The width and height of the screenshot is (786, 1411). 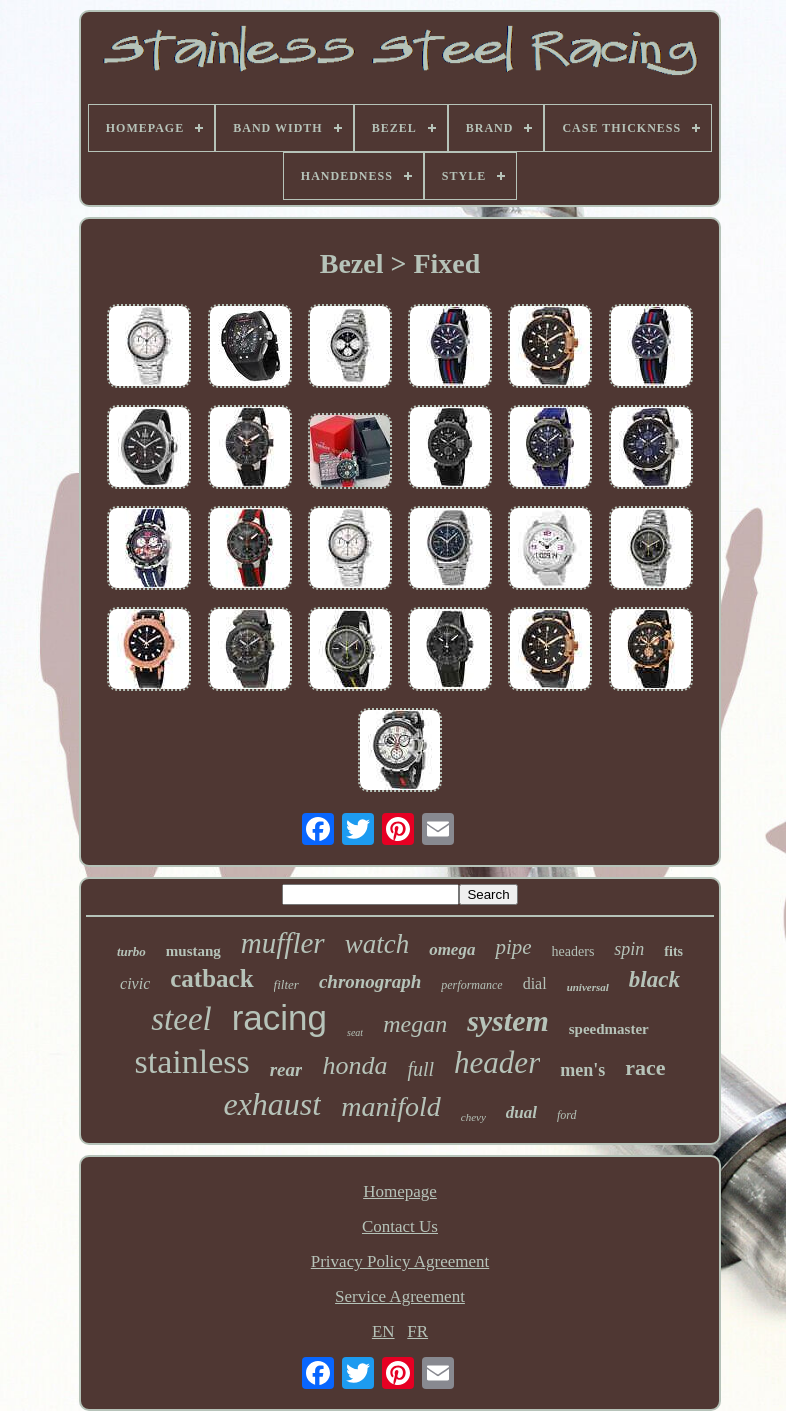 What do you see at coordinates (211, 978) in the screenshot?
I see `catback` at bounding box center [211, 978].